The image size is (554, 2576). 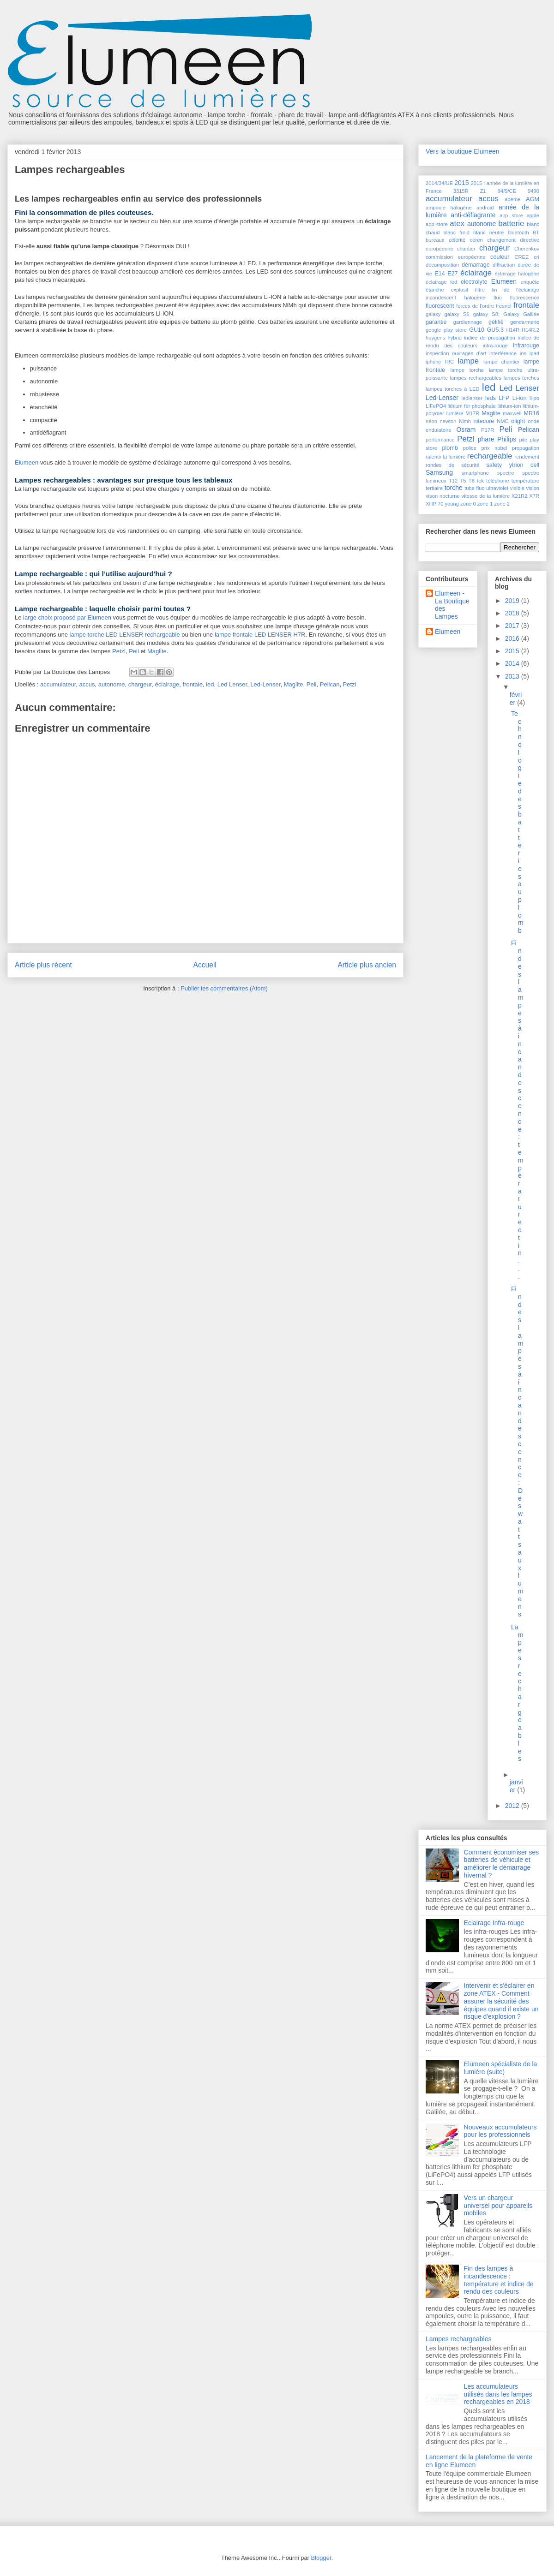 I want to click on ledlenser, so click(x=472, y=398).